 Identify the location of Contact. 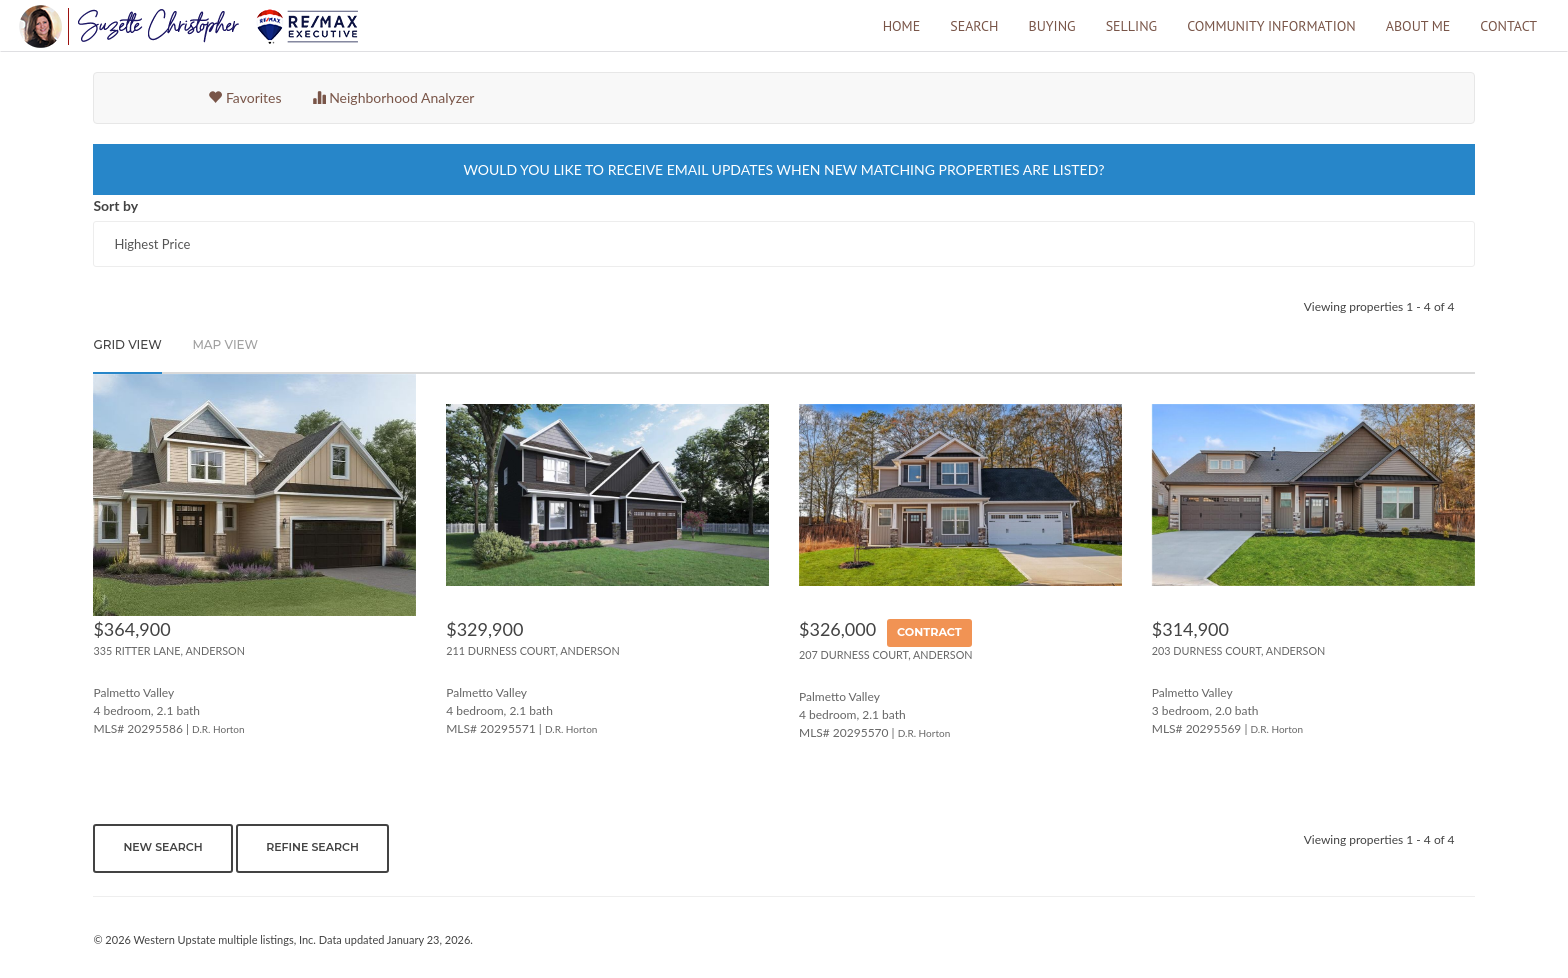
(1508, 26).